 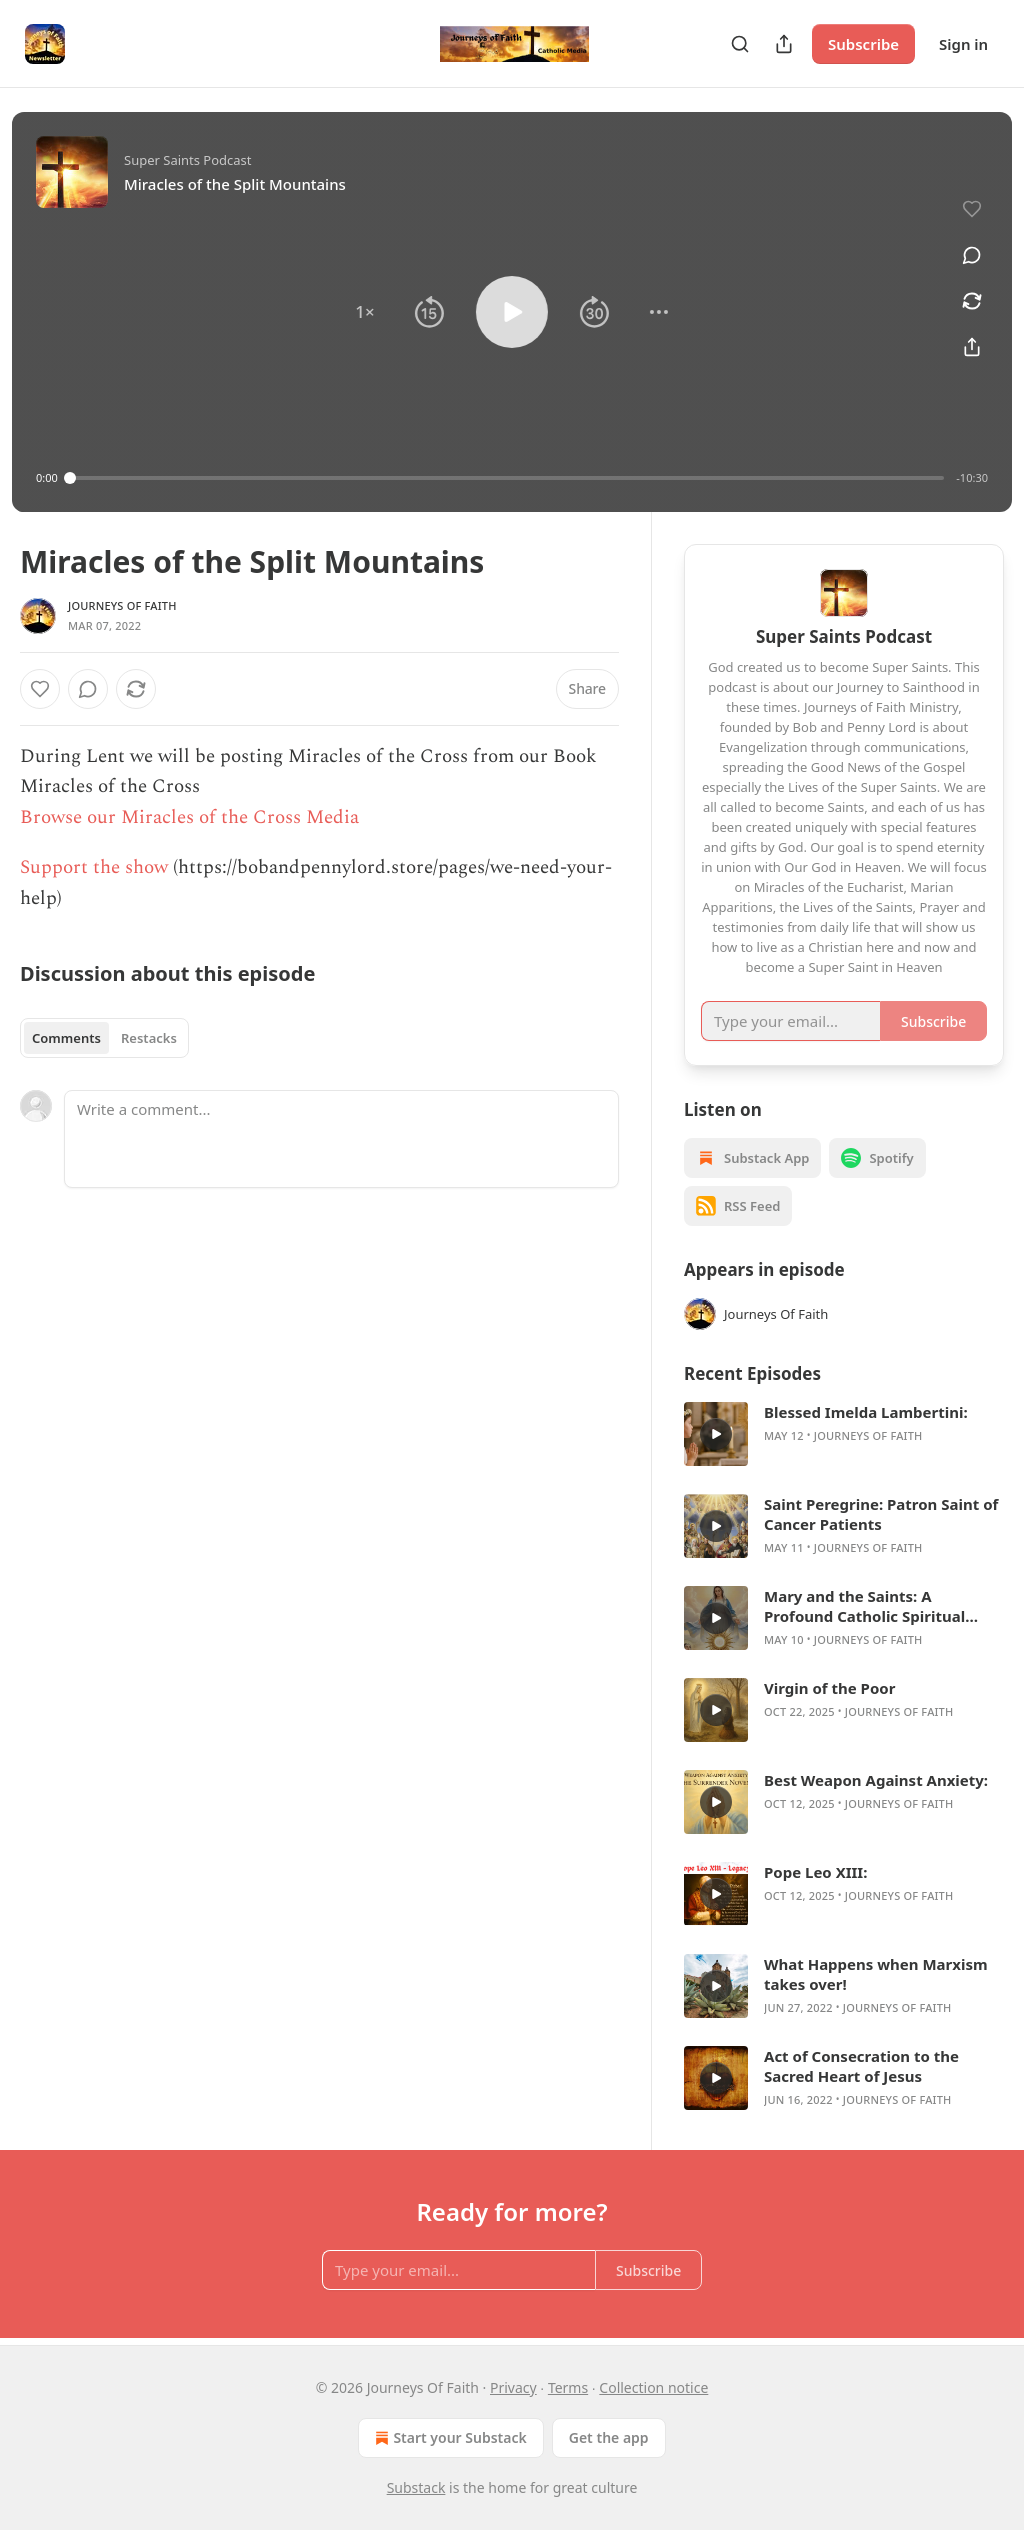 I want to click on [slider], so click(x=507, y=478).